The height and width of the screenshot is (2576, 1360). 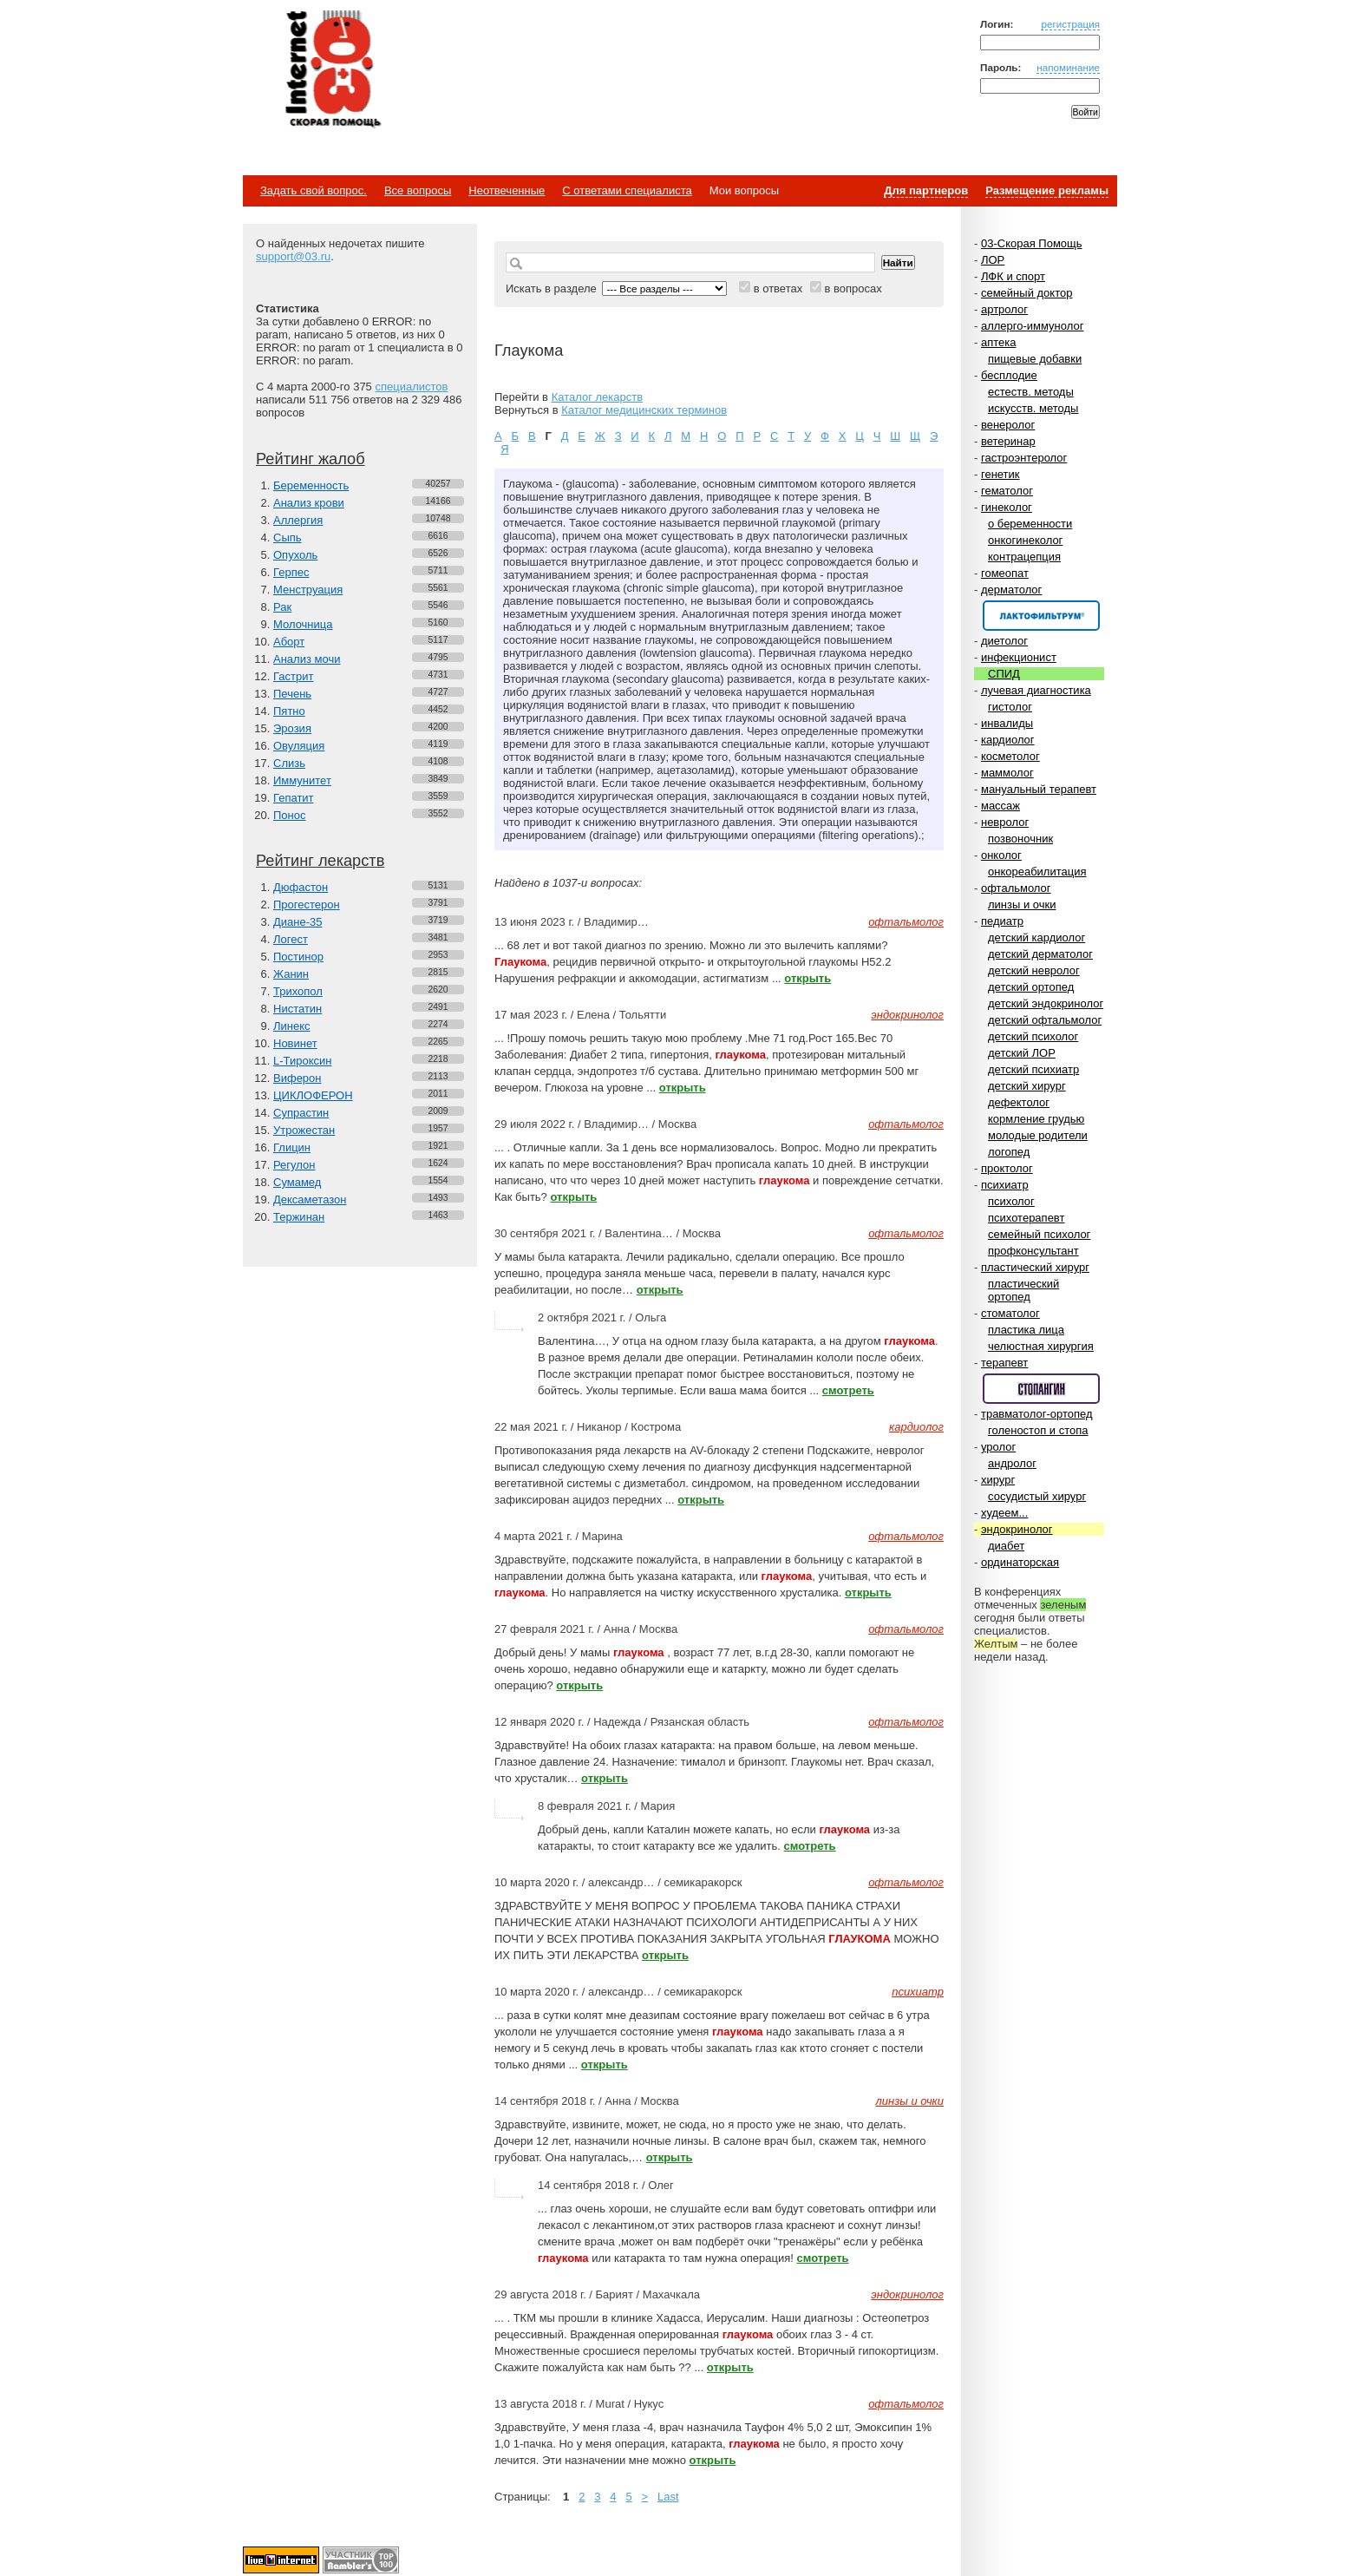 I want to click on Понос, so click(x=289, y=815).